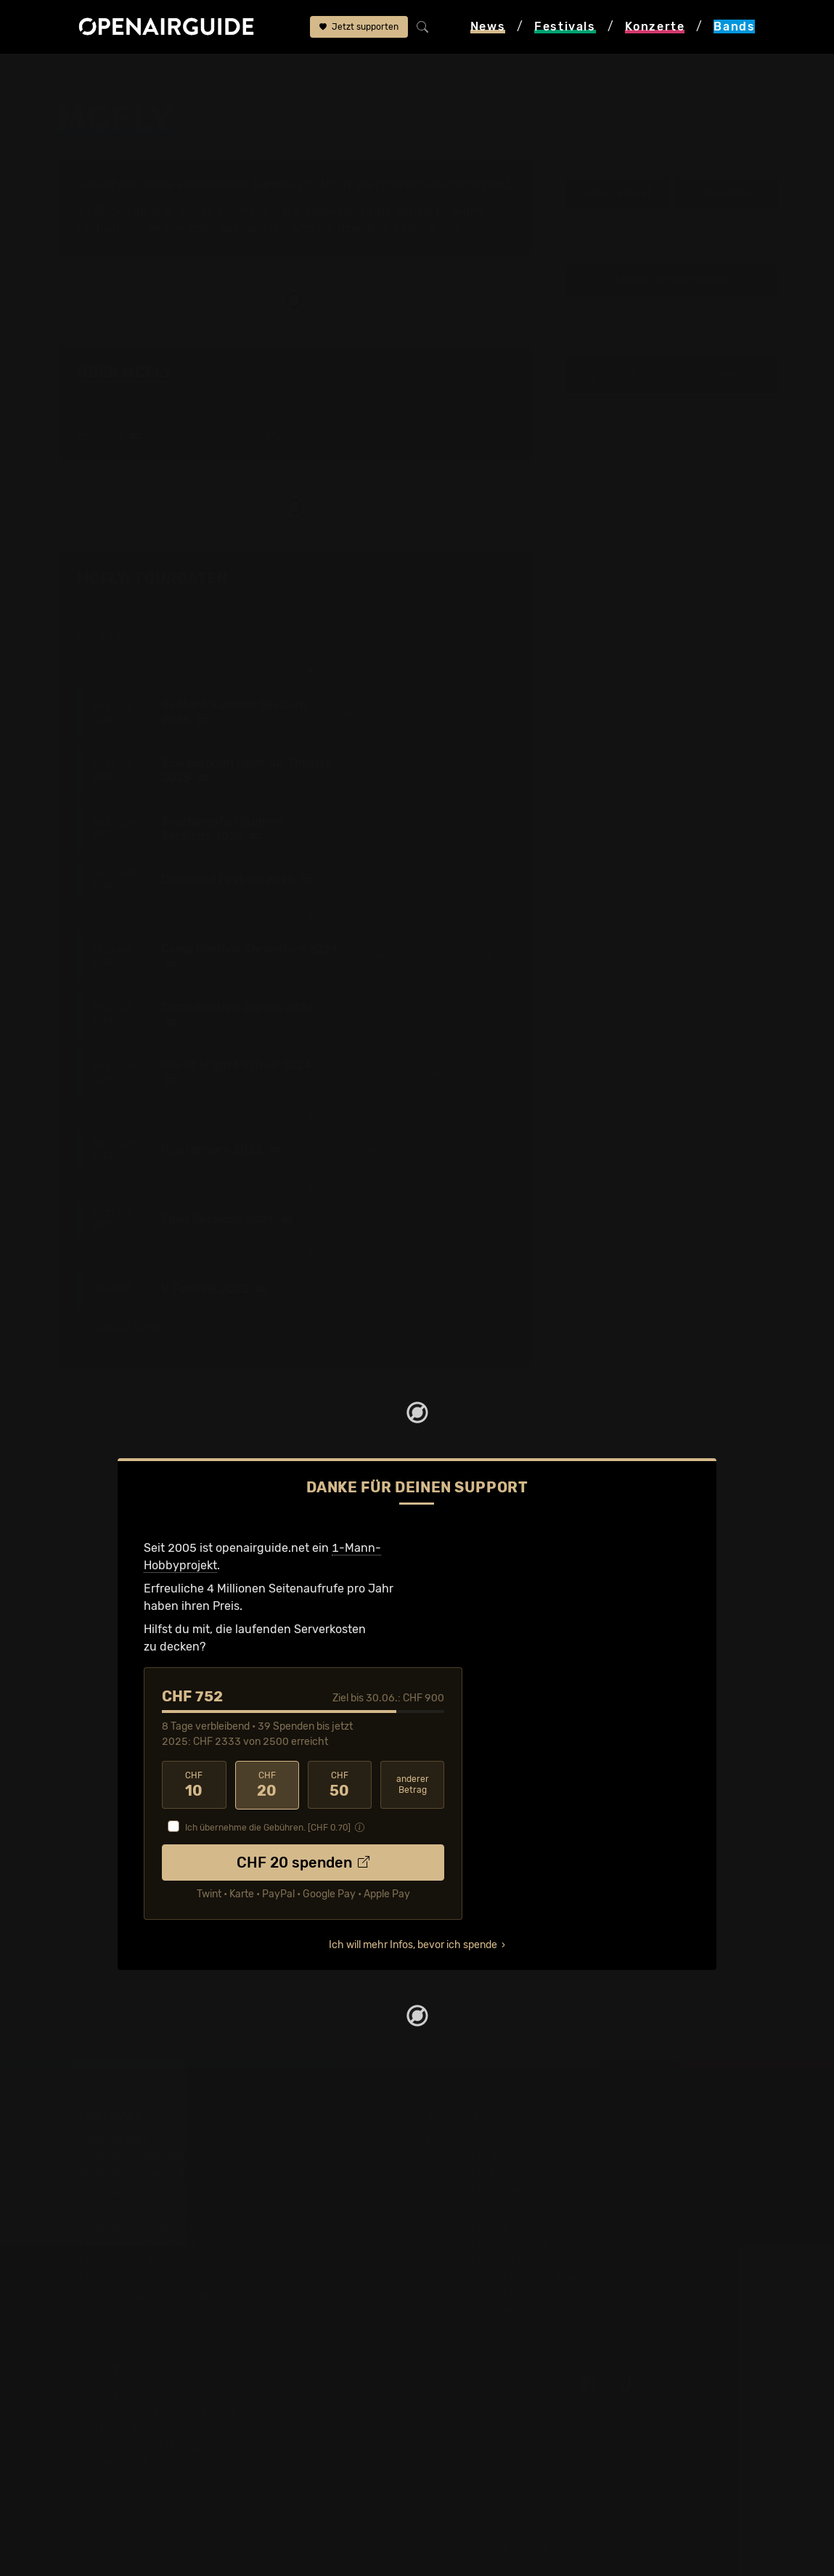  Describe the element at coordinates (487, 2190) in the screenshot. I see `Konzerte in Winterthur` at that location.